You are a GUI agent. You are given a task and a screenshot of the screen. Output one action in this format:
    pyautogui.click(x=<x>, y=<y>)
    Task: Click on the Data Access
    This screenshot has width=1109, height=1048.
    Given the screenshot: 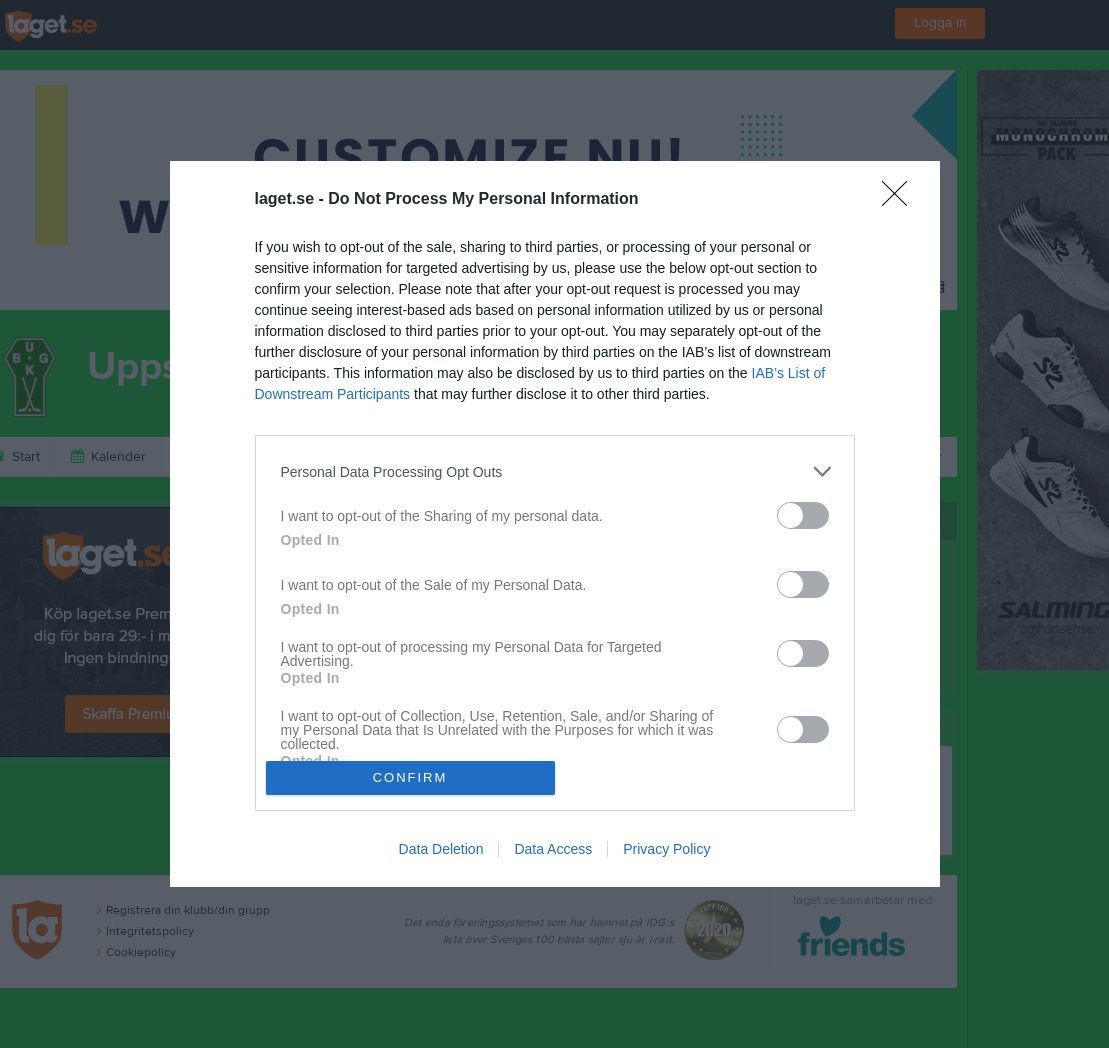 What is the action you would take?
    pyautogui.click(x=553, y=849)
    